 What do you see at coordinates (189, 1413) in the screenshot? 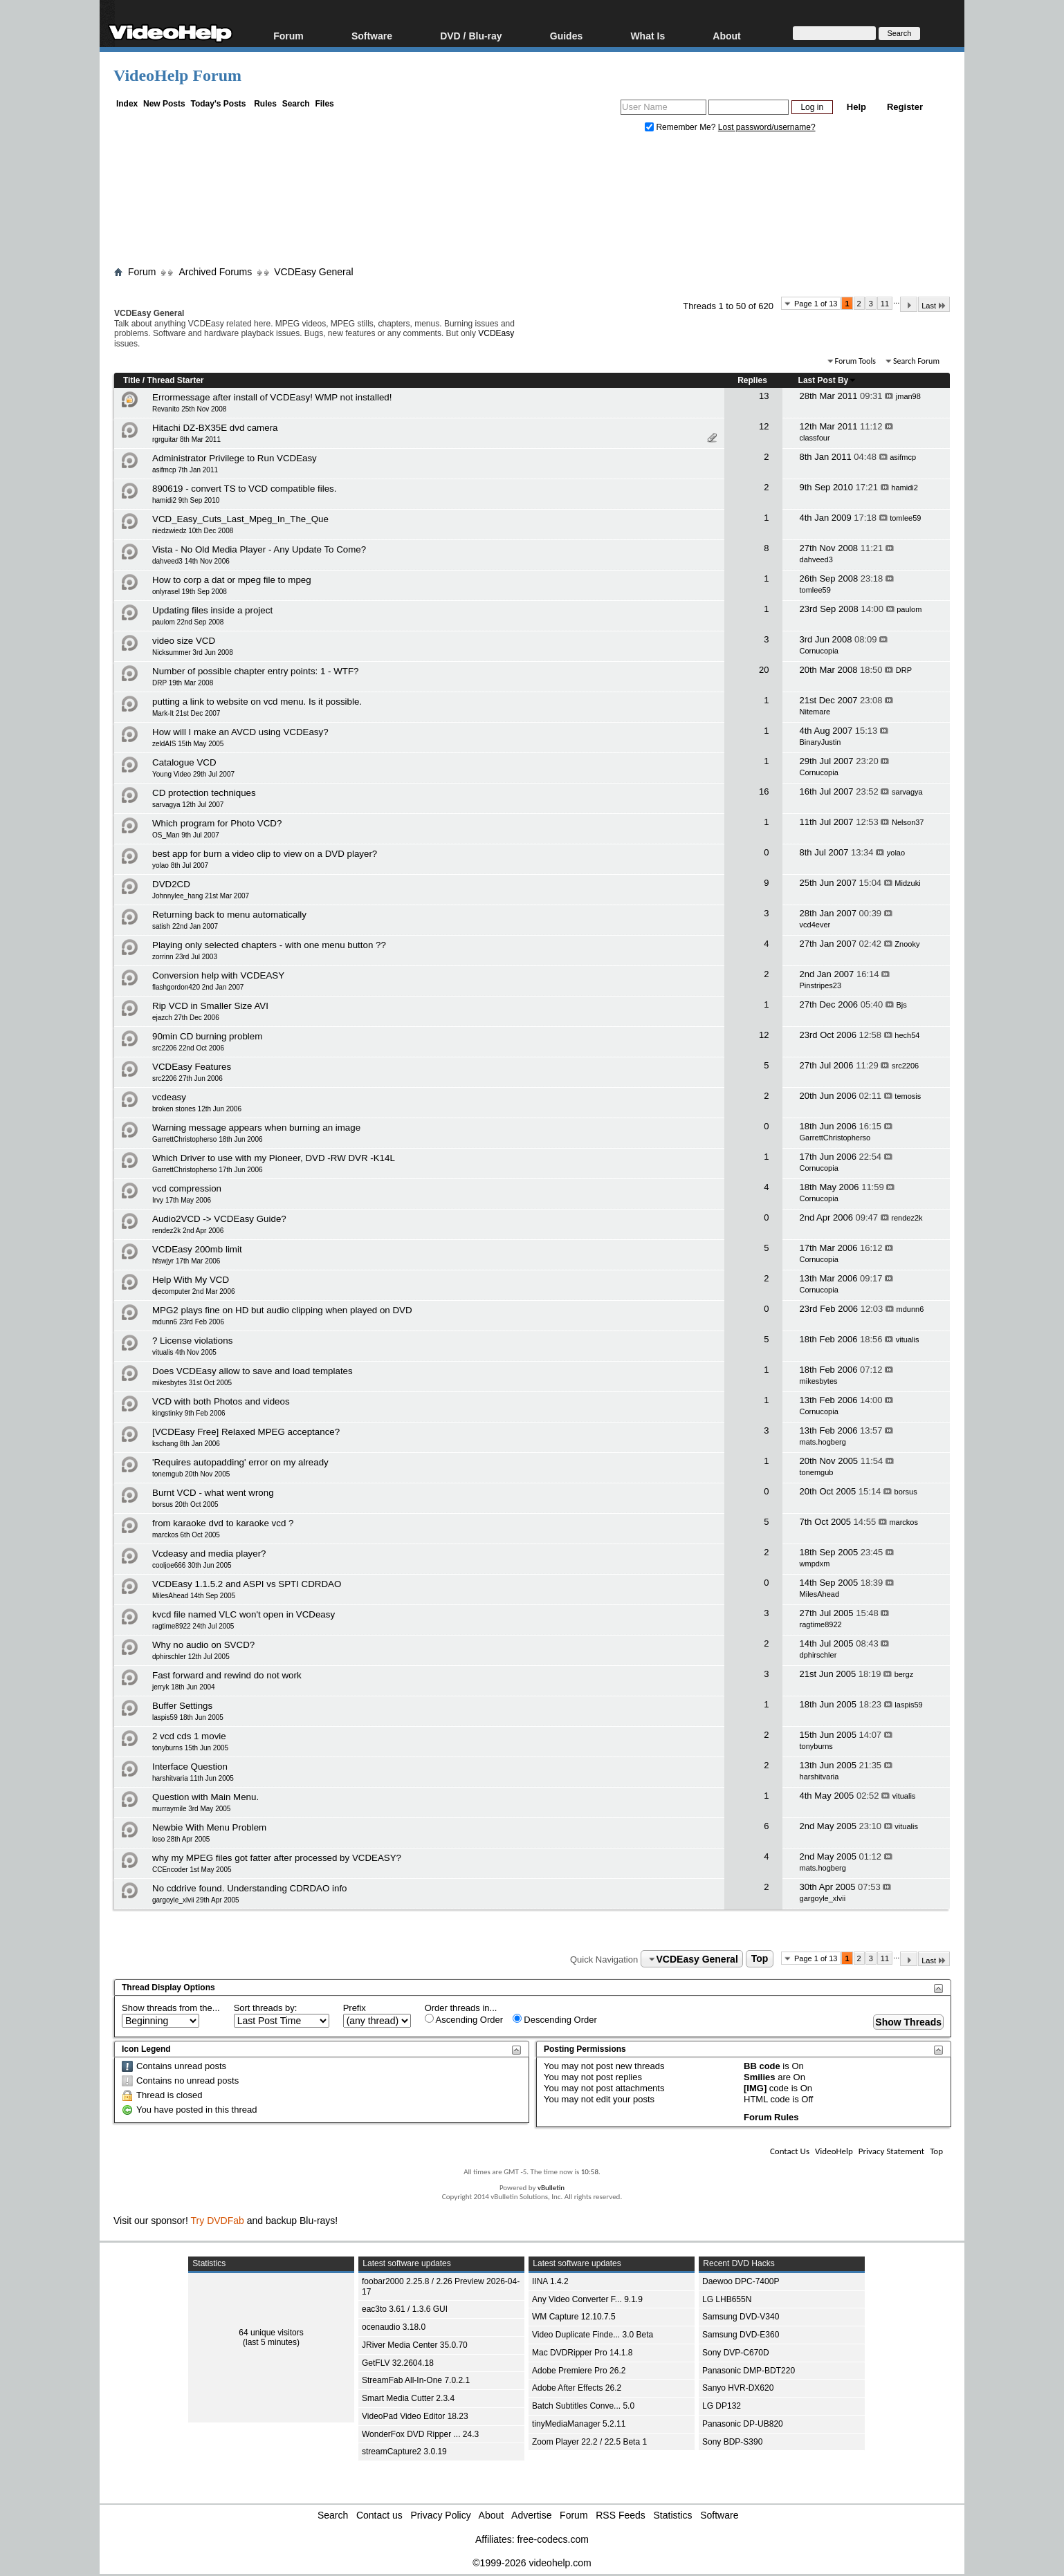
I see `kingstinky 9th Feb 2006` at bounding box center [189, 1413].